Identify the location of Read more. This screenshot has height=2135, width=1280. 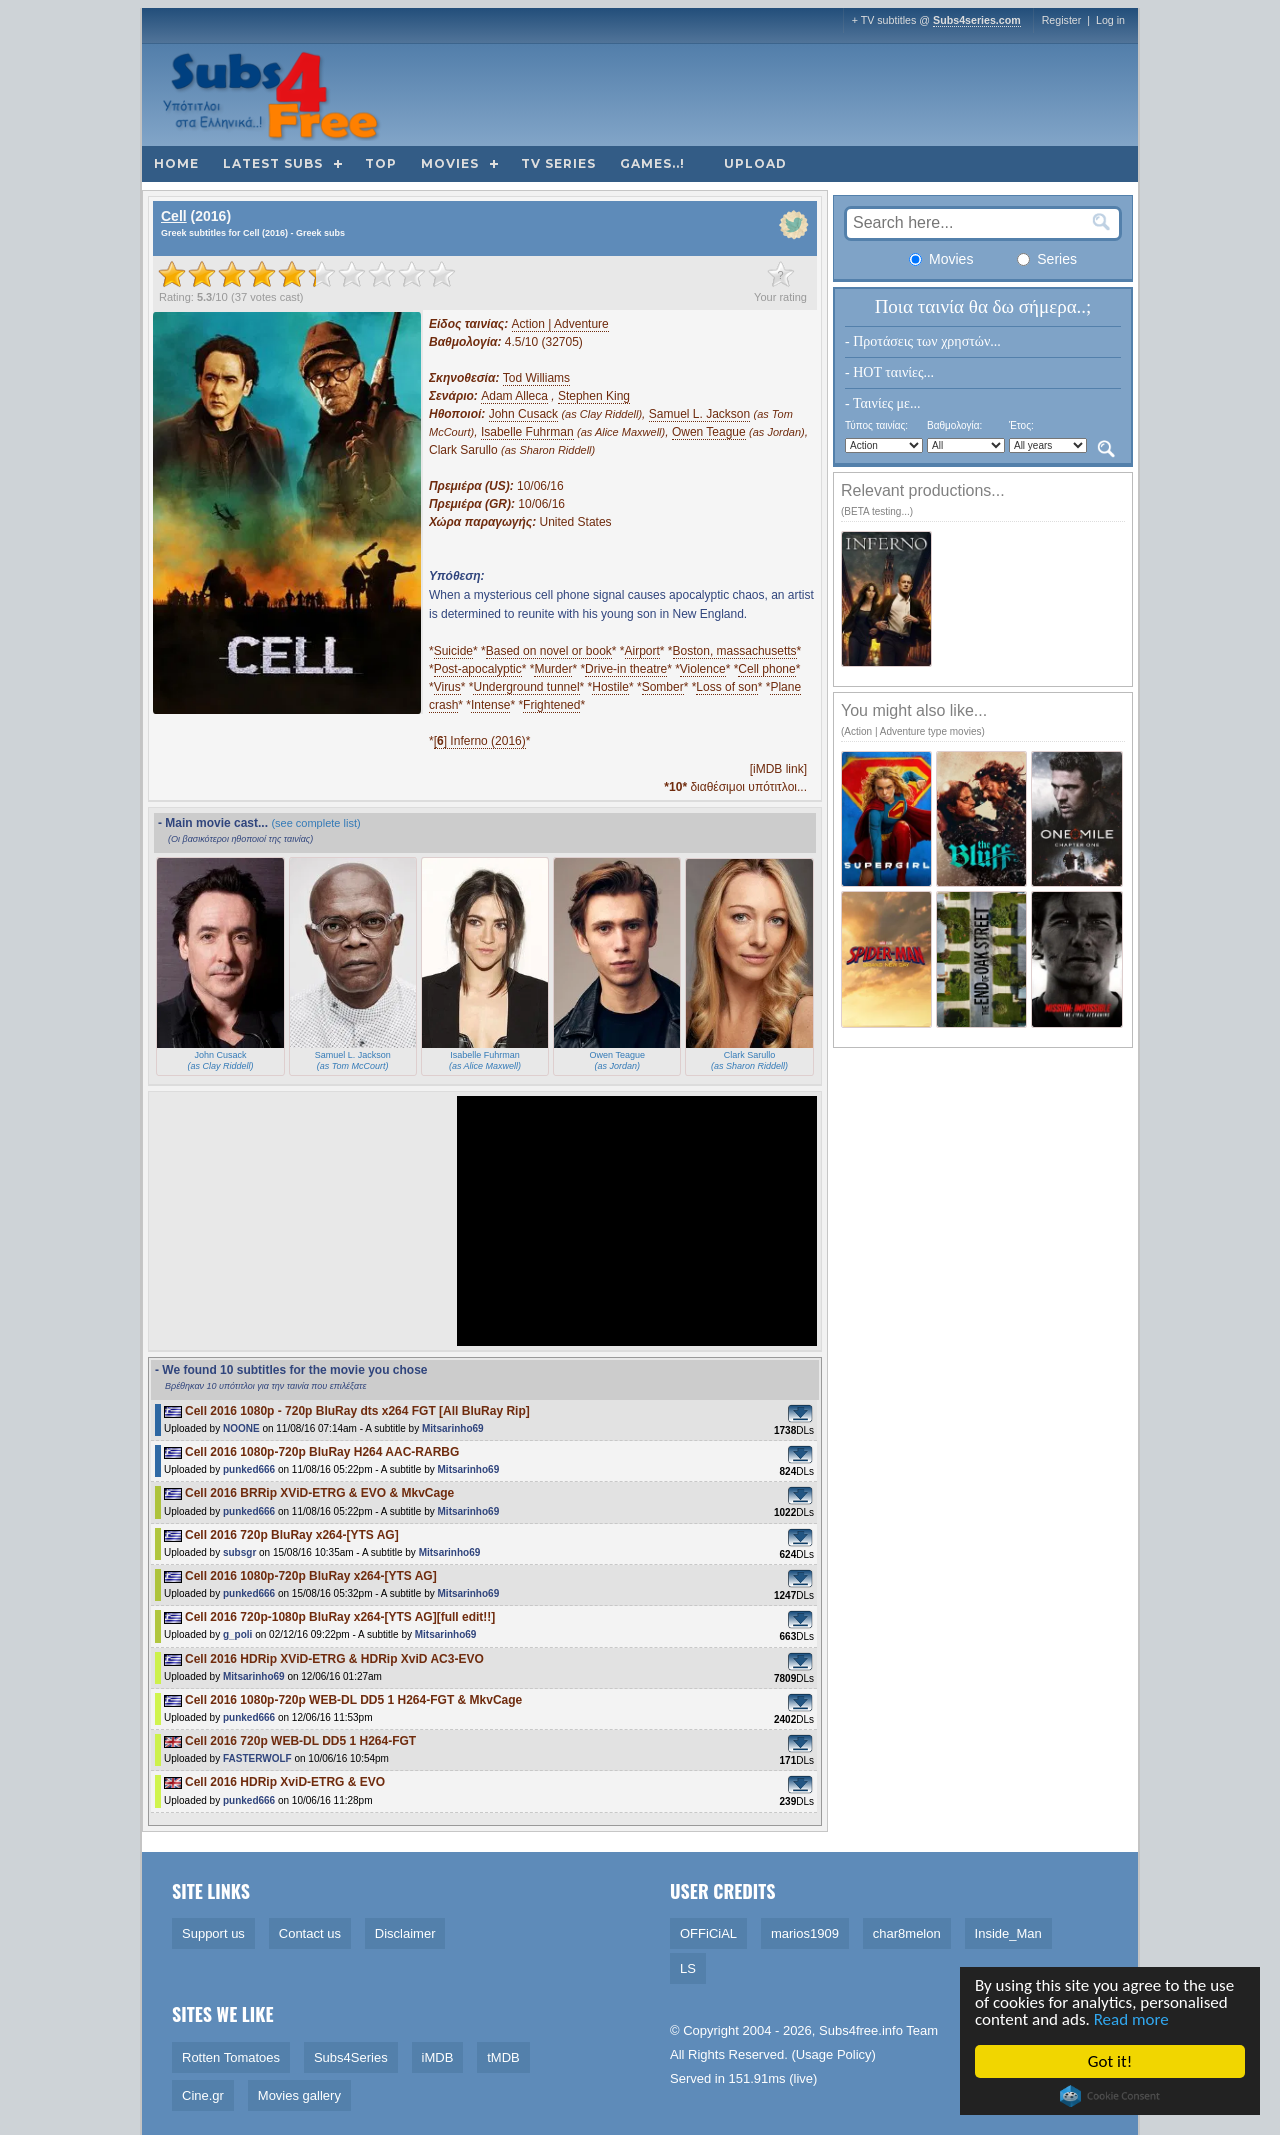
(1131, 2019).